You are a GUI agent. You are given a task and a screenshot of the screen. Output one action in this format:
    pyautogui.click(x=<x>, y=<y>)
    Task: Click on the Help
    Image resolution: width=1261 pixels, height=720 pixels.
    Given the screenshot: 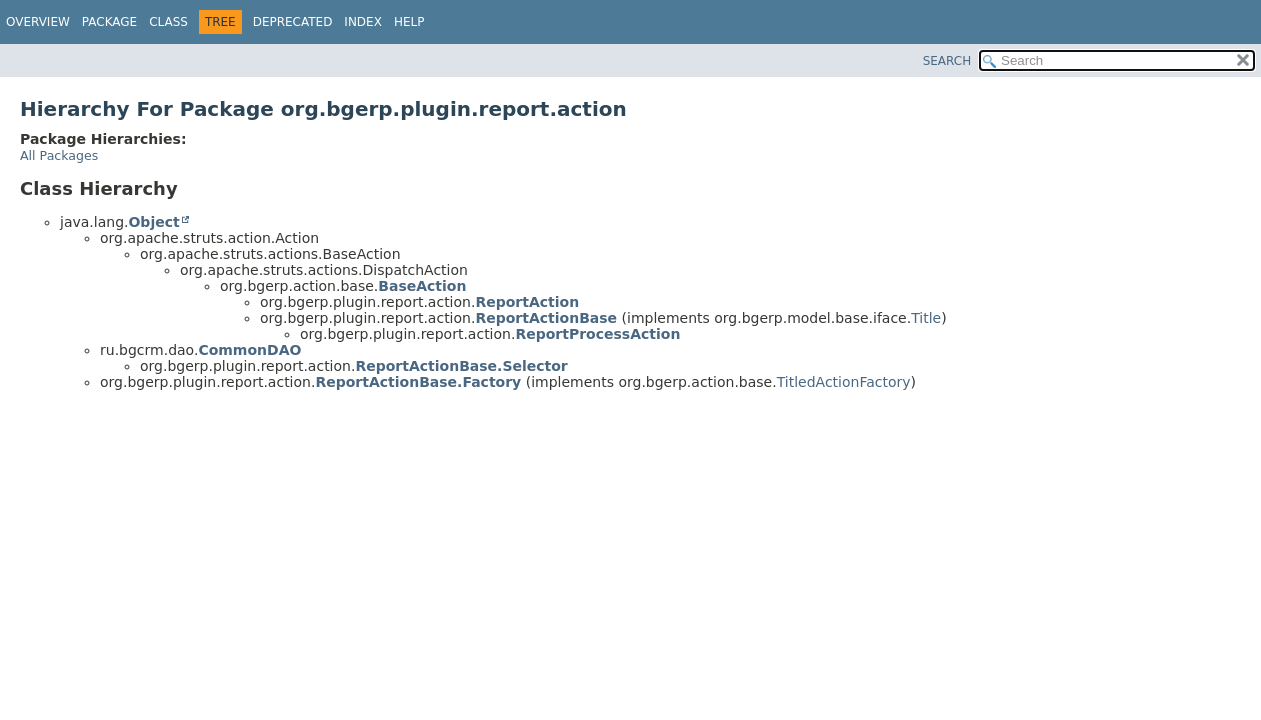 What is the action you would take?
    pyautogui.click(x=409, y=22)
    